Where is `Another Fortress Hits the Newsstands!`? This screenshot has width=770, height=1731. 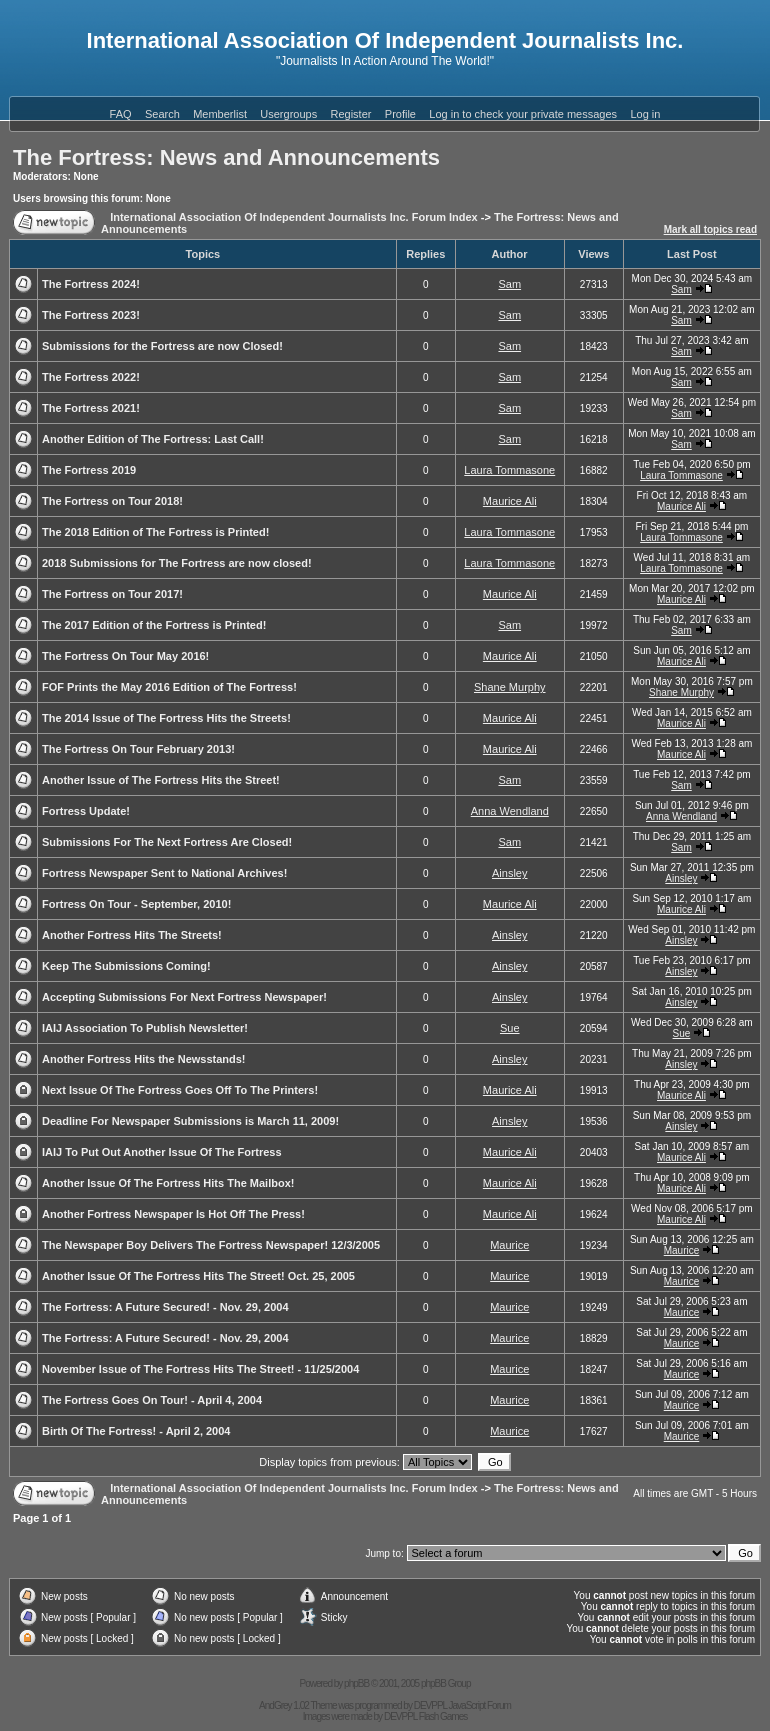
Another Fortress Hits the Newsstands! is located at coordinates (144, 1059).